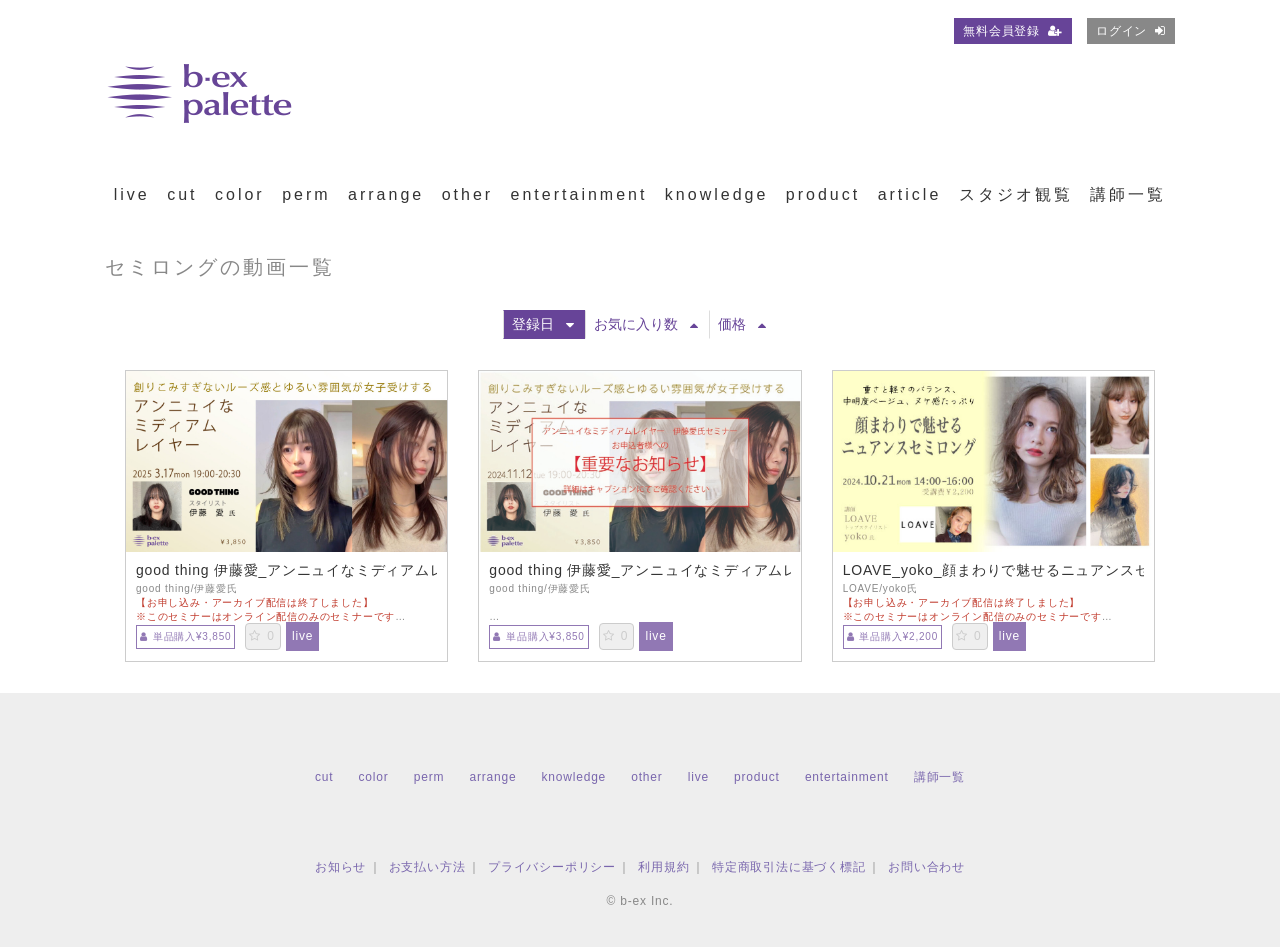 The image size is (1280, 947). I want to click on cut, so click(182, 194).